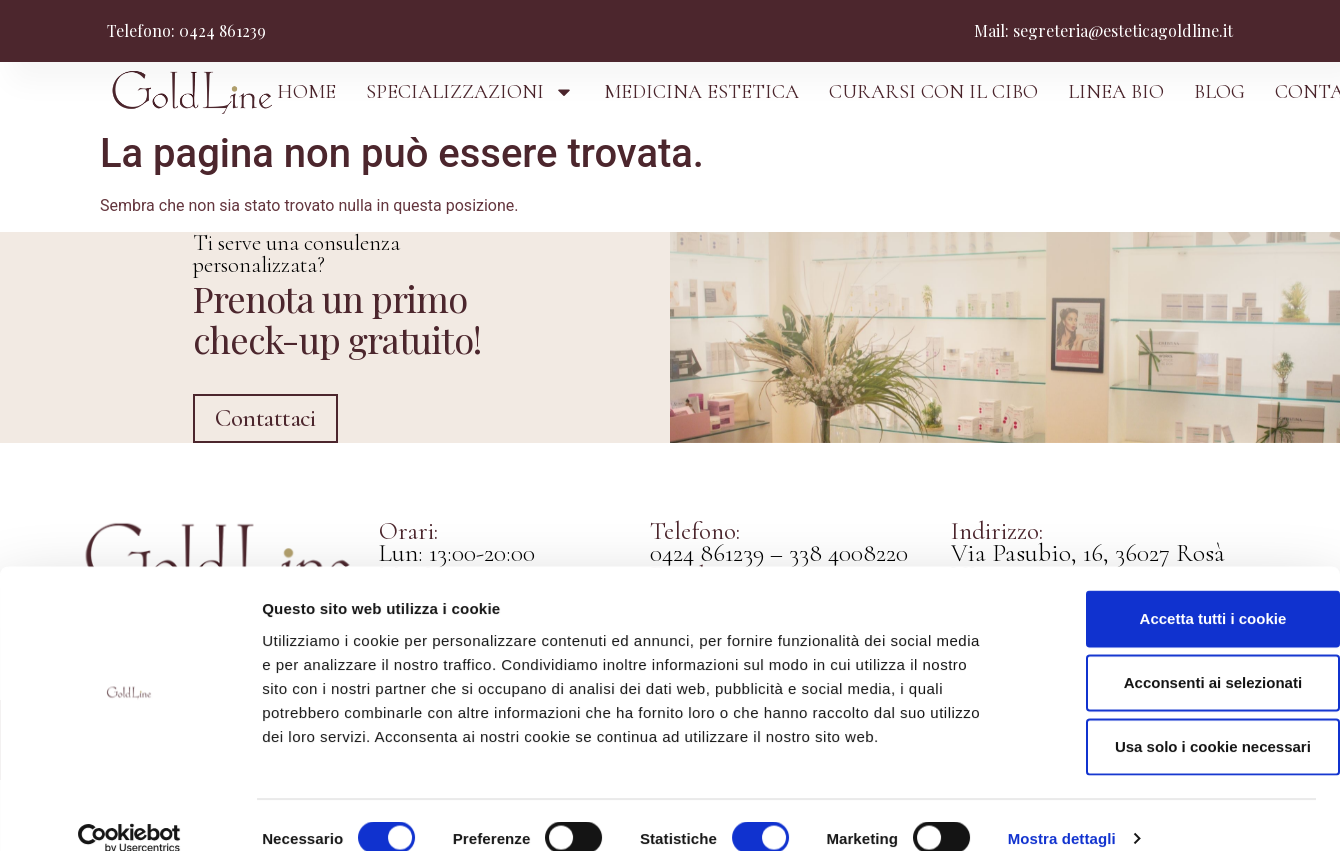  What do you see at coordinates (701, 92) in the screenshot?
I see `MEDICINA ESTETICA` at bounding box center [701, 92].